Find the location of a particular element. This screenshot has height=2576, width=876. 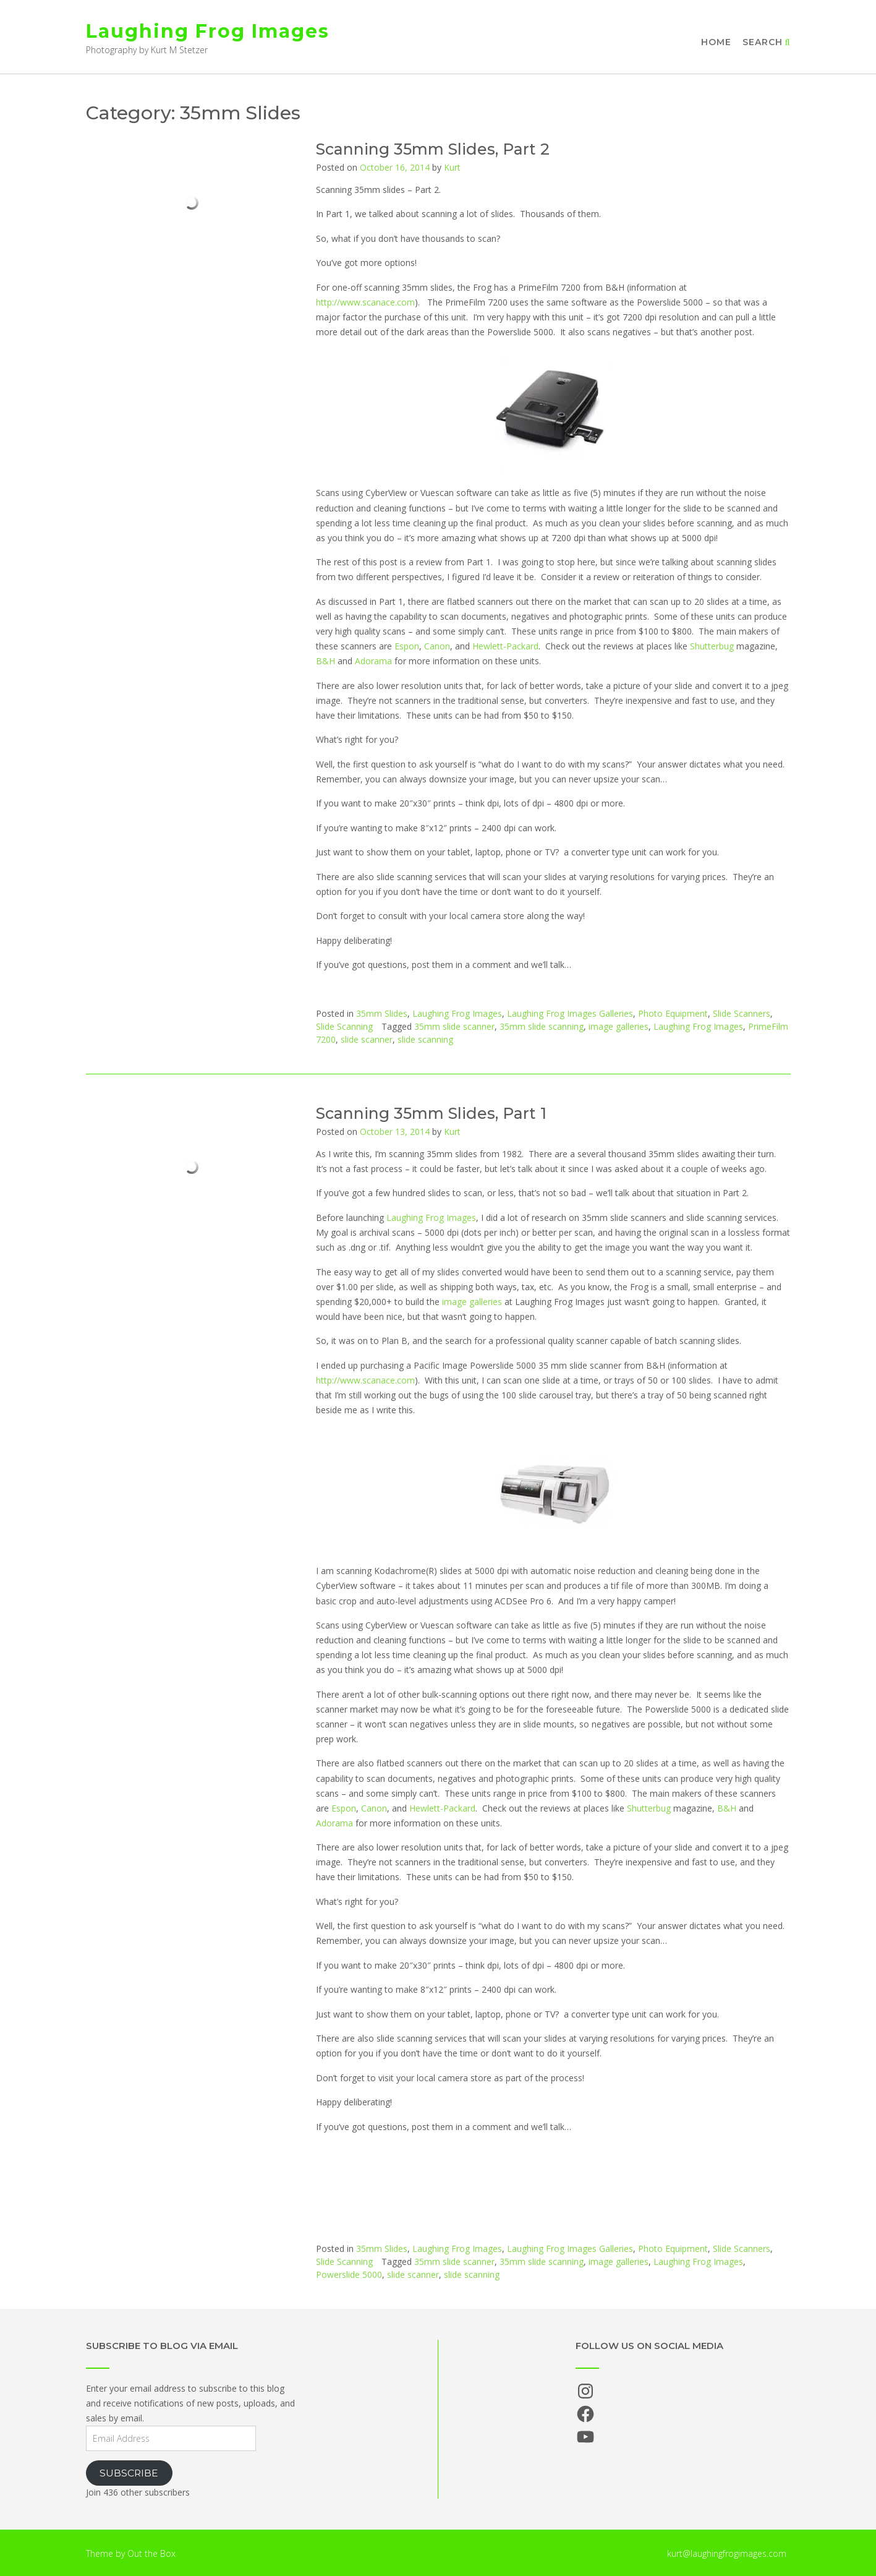

Scanning 35mm Slides, Part 1 is located at coordinates (431, 1113).